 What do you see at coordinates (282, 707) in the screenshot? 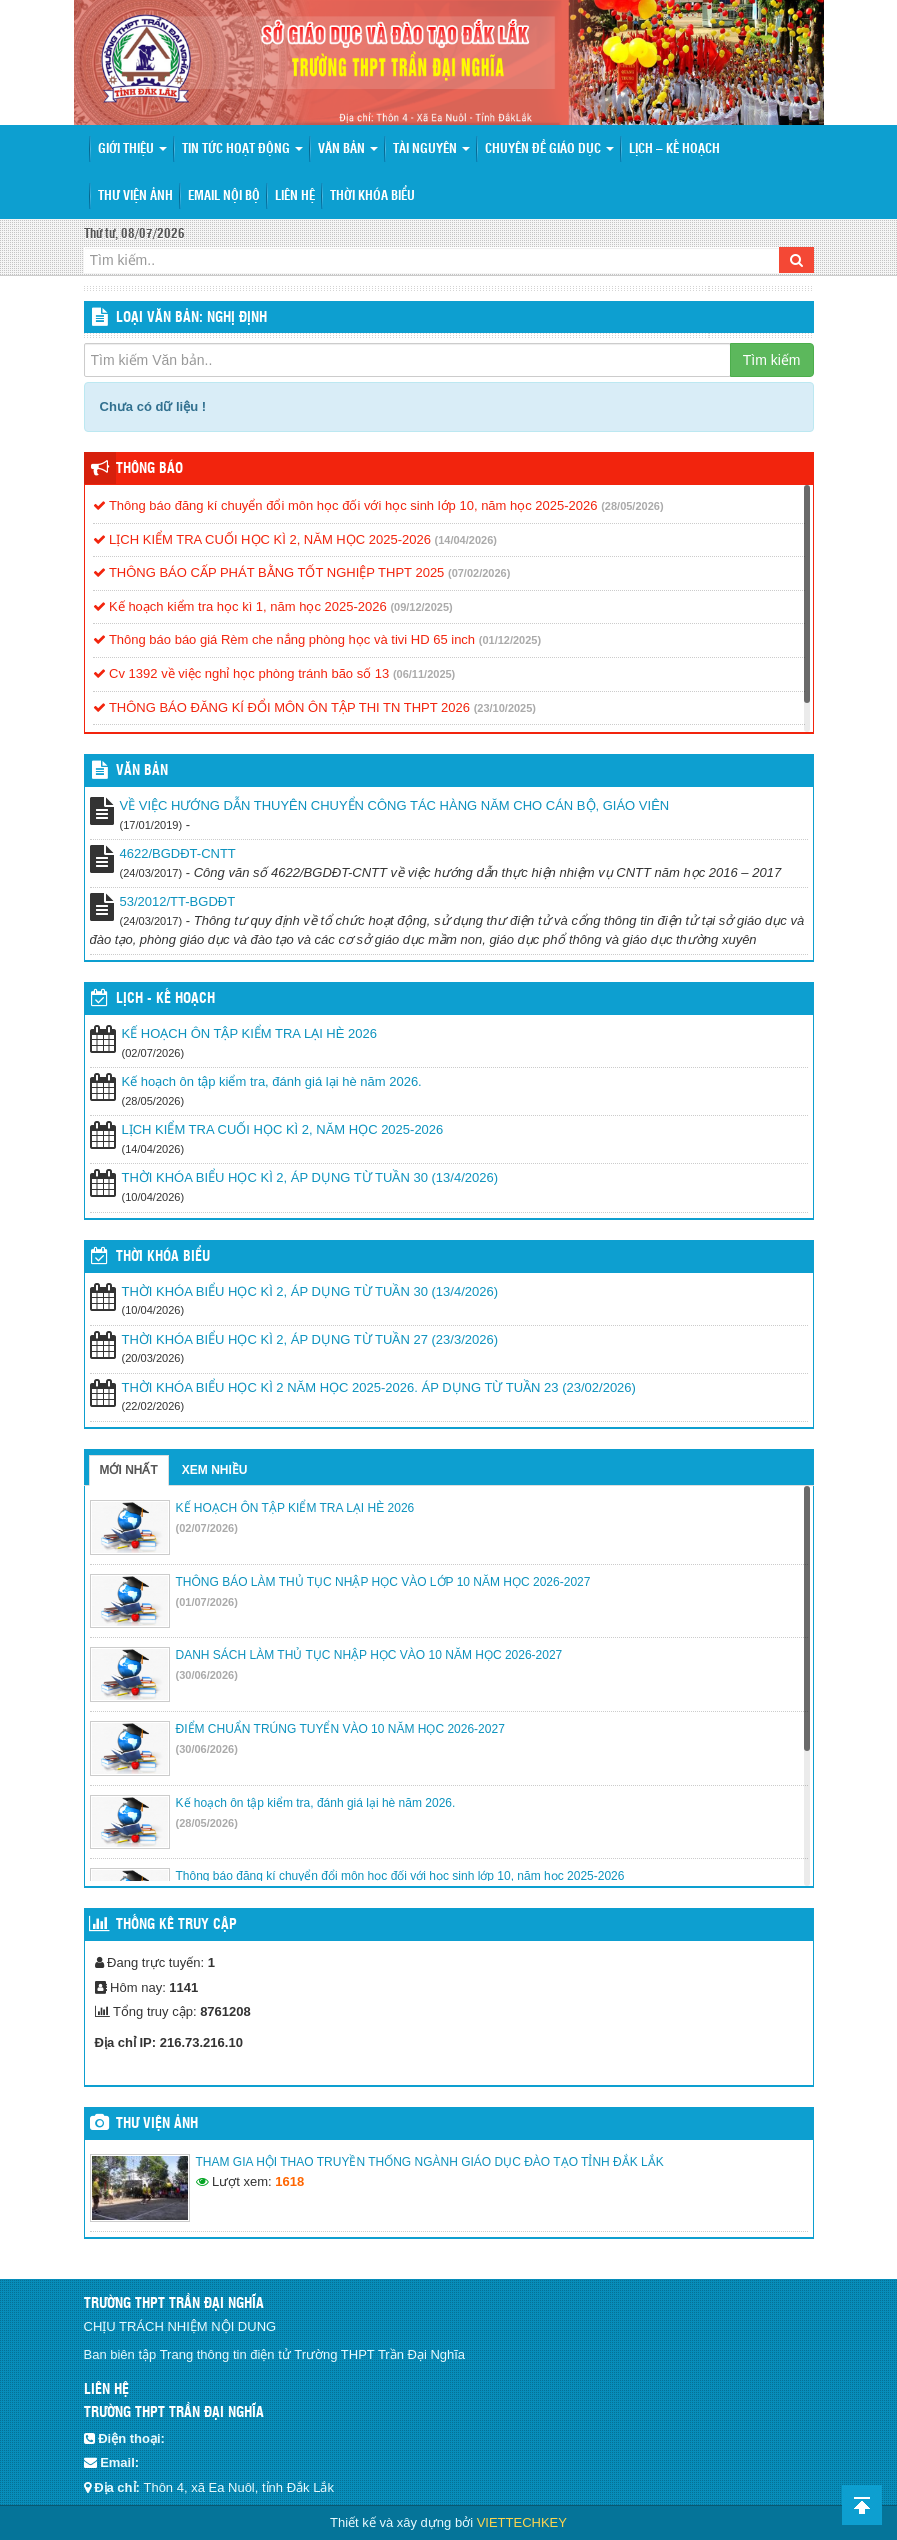
I see `THÔNG BÁO ĐĂNG KÍ ĐỔI MÔN ÔN TẬP THI TN THPT 2026` at bounding box center [282, 707].